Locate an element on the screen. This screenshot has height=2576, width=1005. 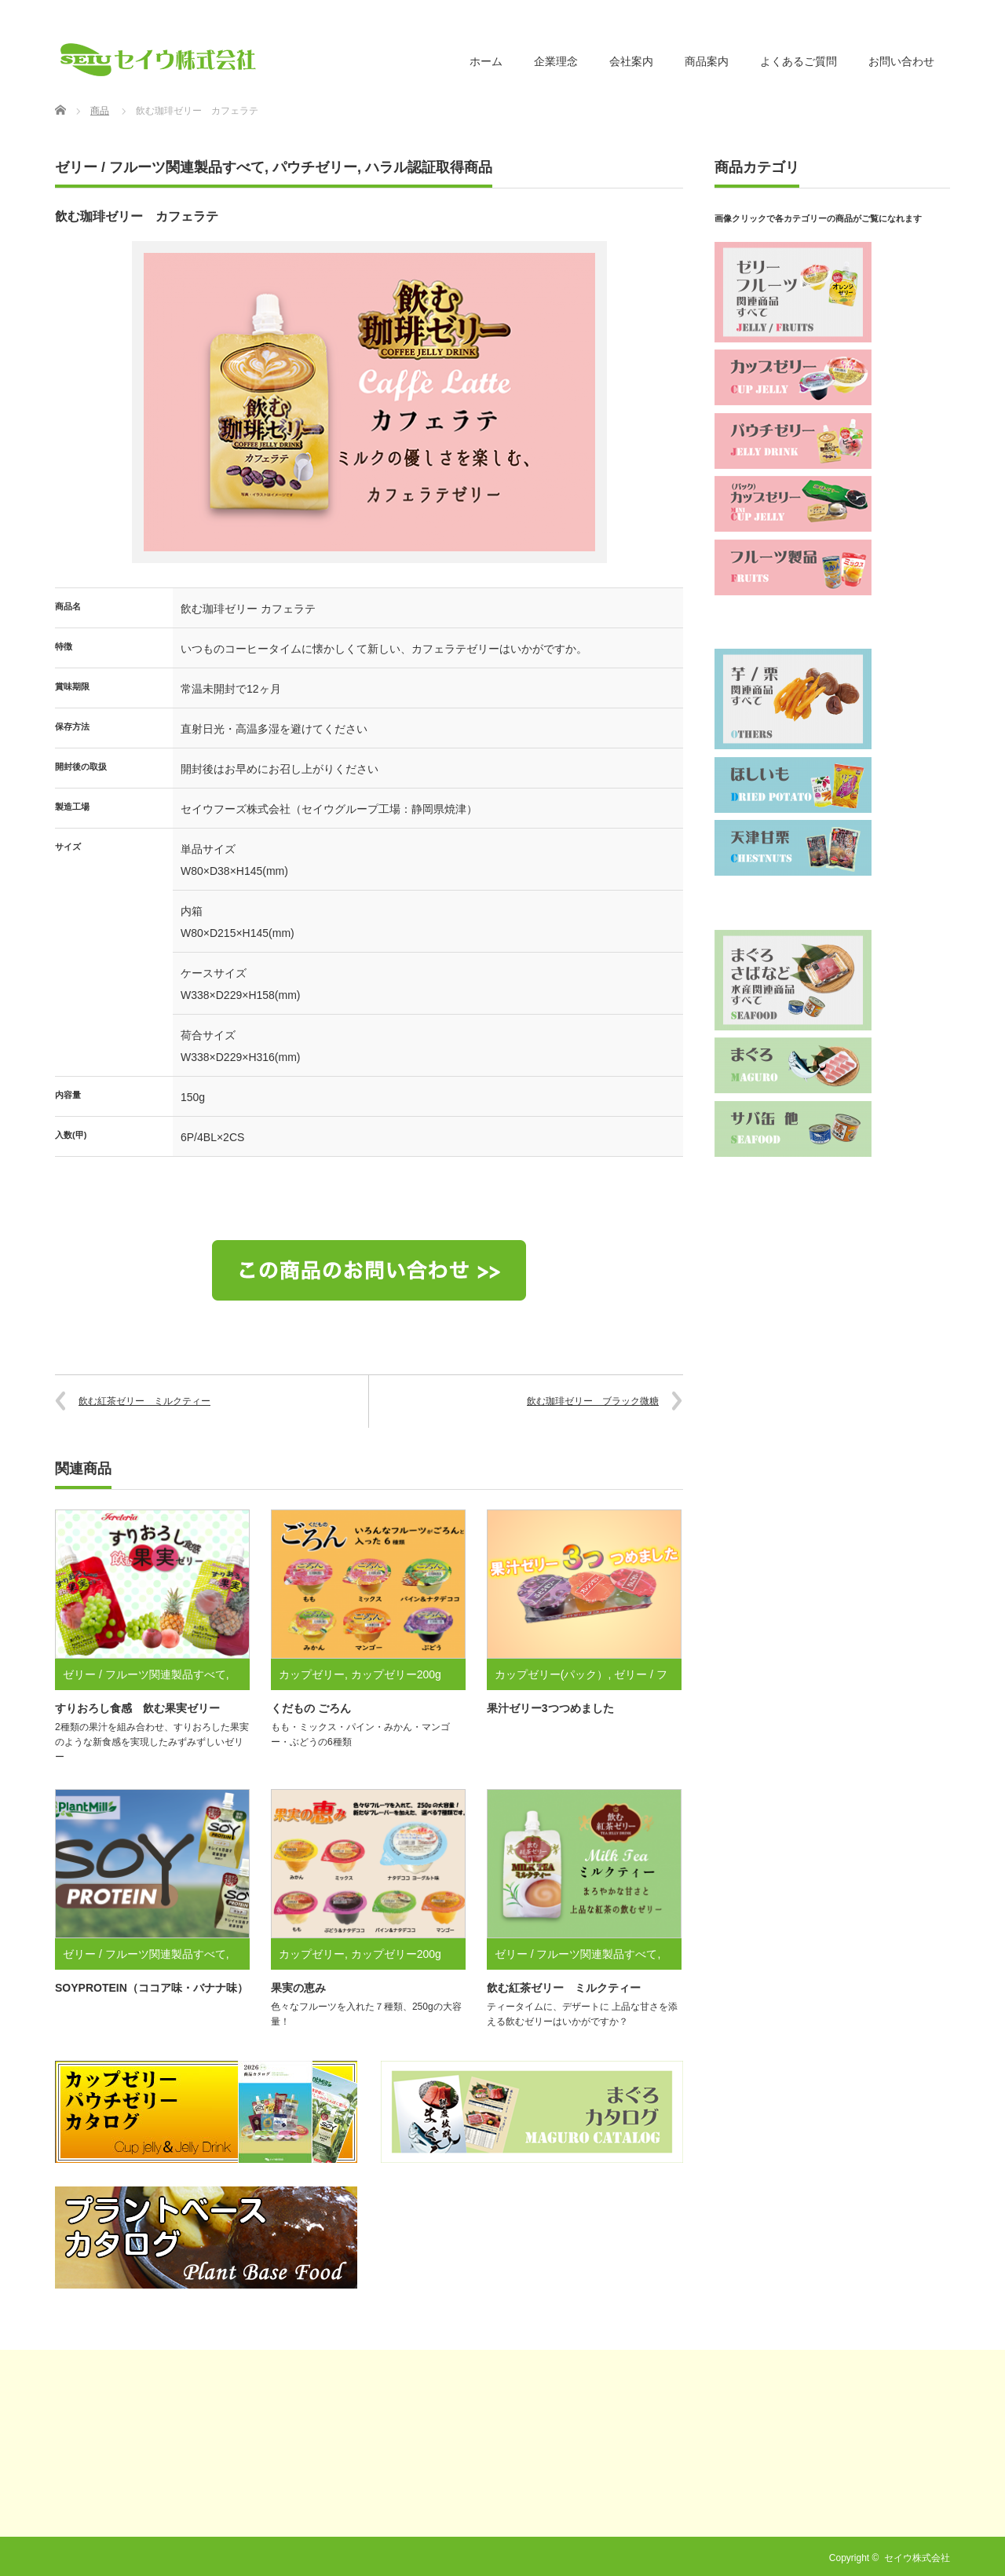
ホーム is located at coordinates (486, 61).